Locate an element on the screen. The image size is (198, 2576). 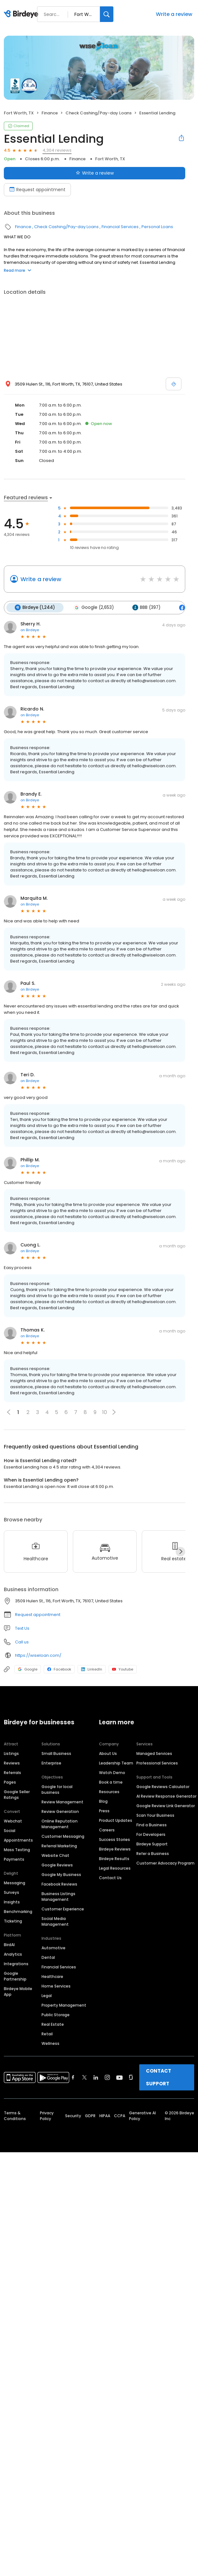
Birdeye Support is located at coordinates (152, 1843).